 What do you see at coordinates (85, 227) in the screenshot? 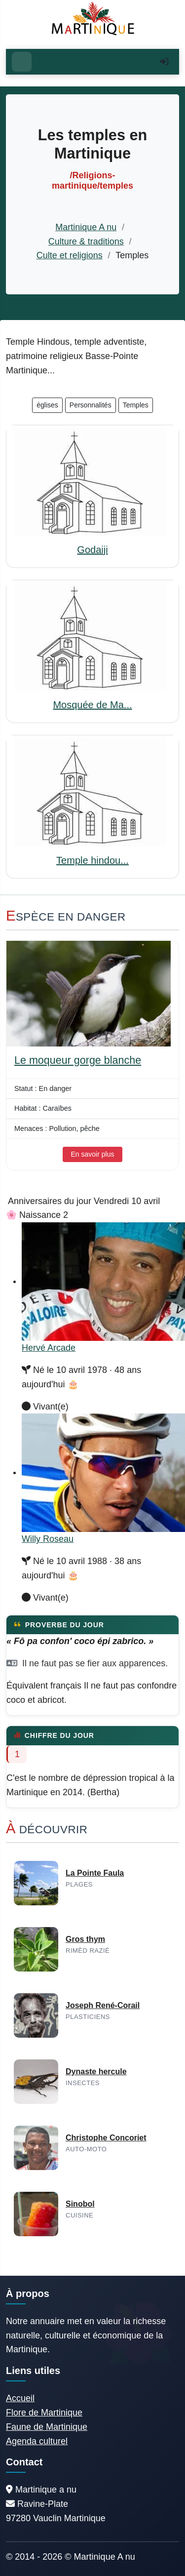
I see `Martinique A nu` at bounding box center [85, 227].